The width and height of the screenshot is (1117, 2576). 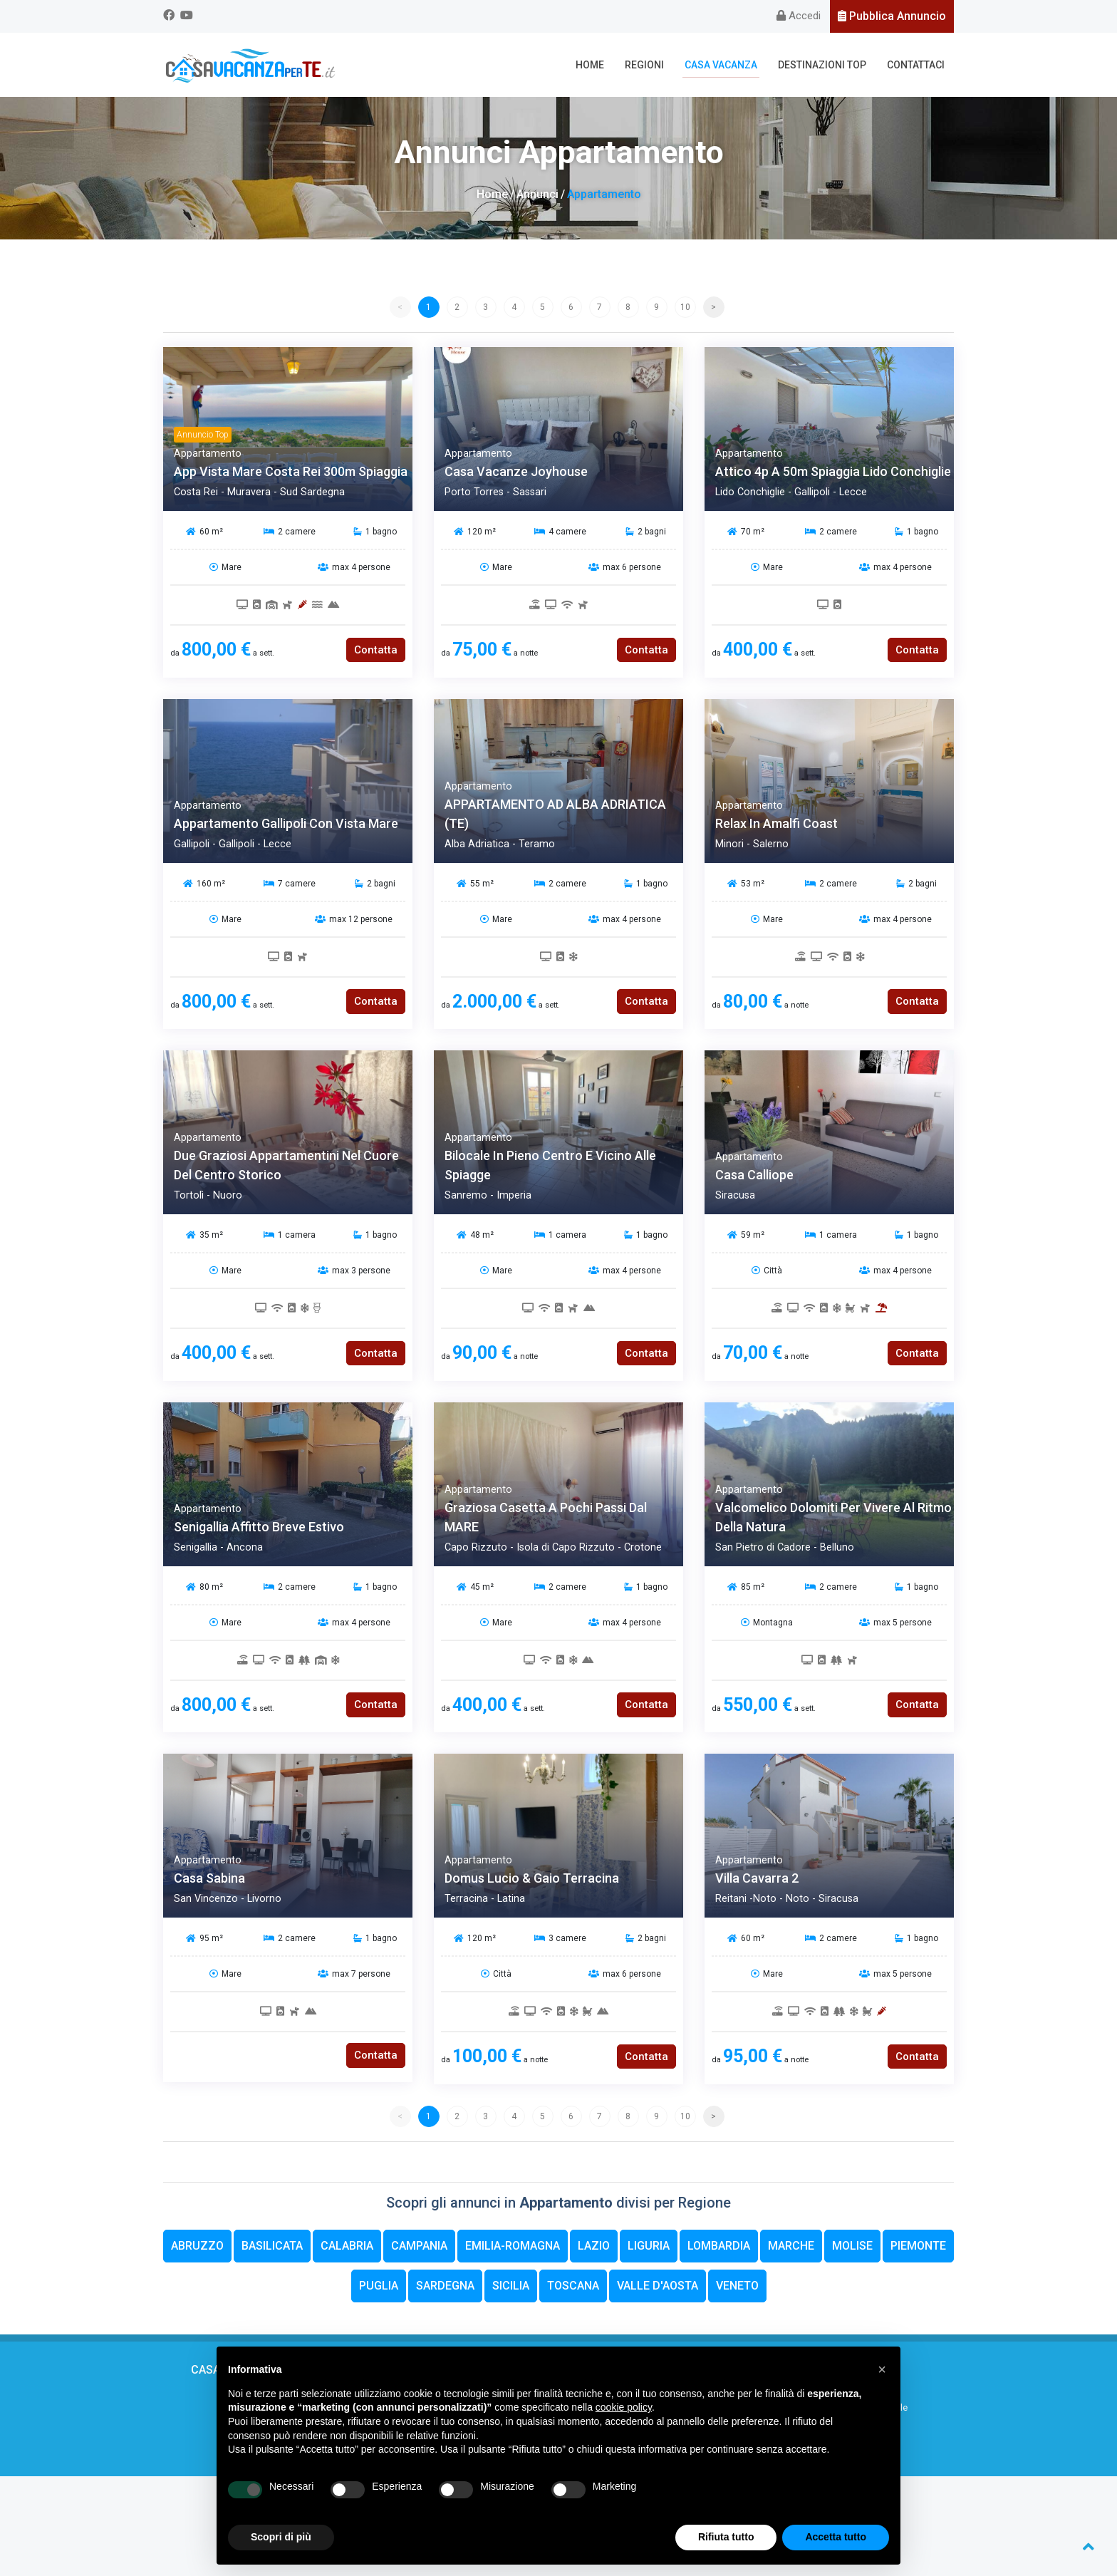 What do you see at coordinates (657, 2285) in the screenshot?
I see `Valle d'Aosta` at bounding box center [657, 2285].